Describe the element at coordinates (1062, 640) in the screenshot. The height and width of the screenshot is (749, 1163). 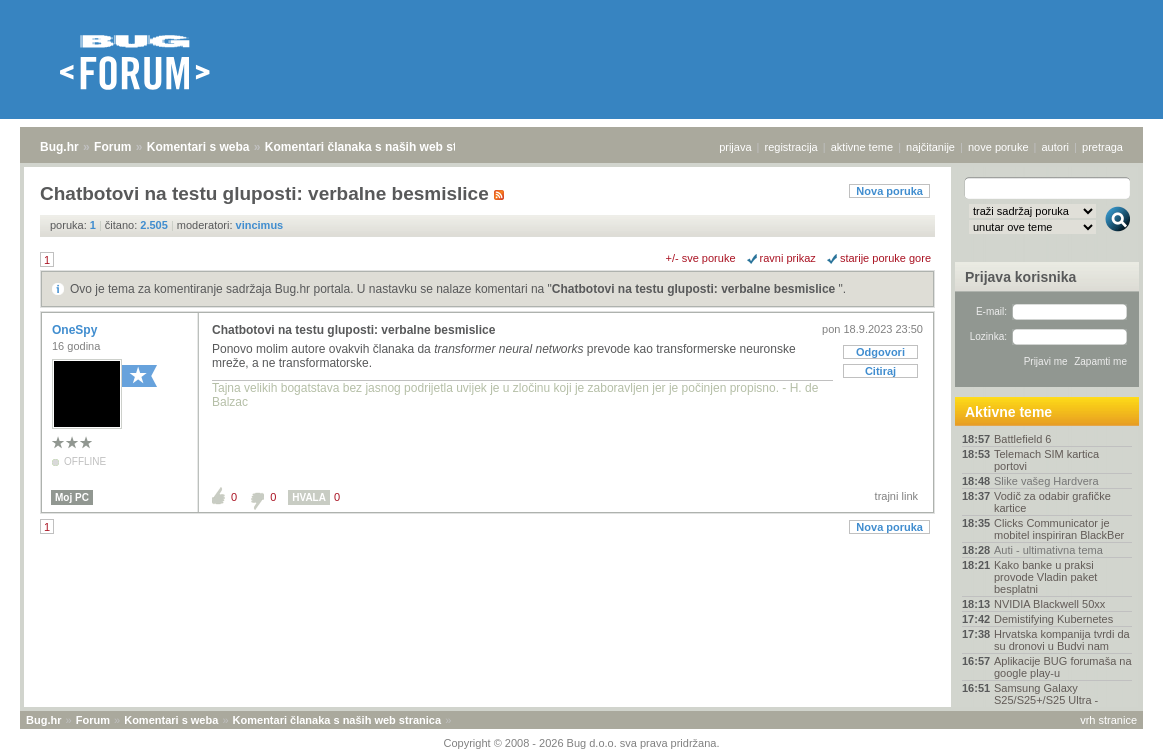
I see `Hrvatska kompanija tvrdi da su dronovi u Budvi nam` at that location.